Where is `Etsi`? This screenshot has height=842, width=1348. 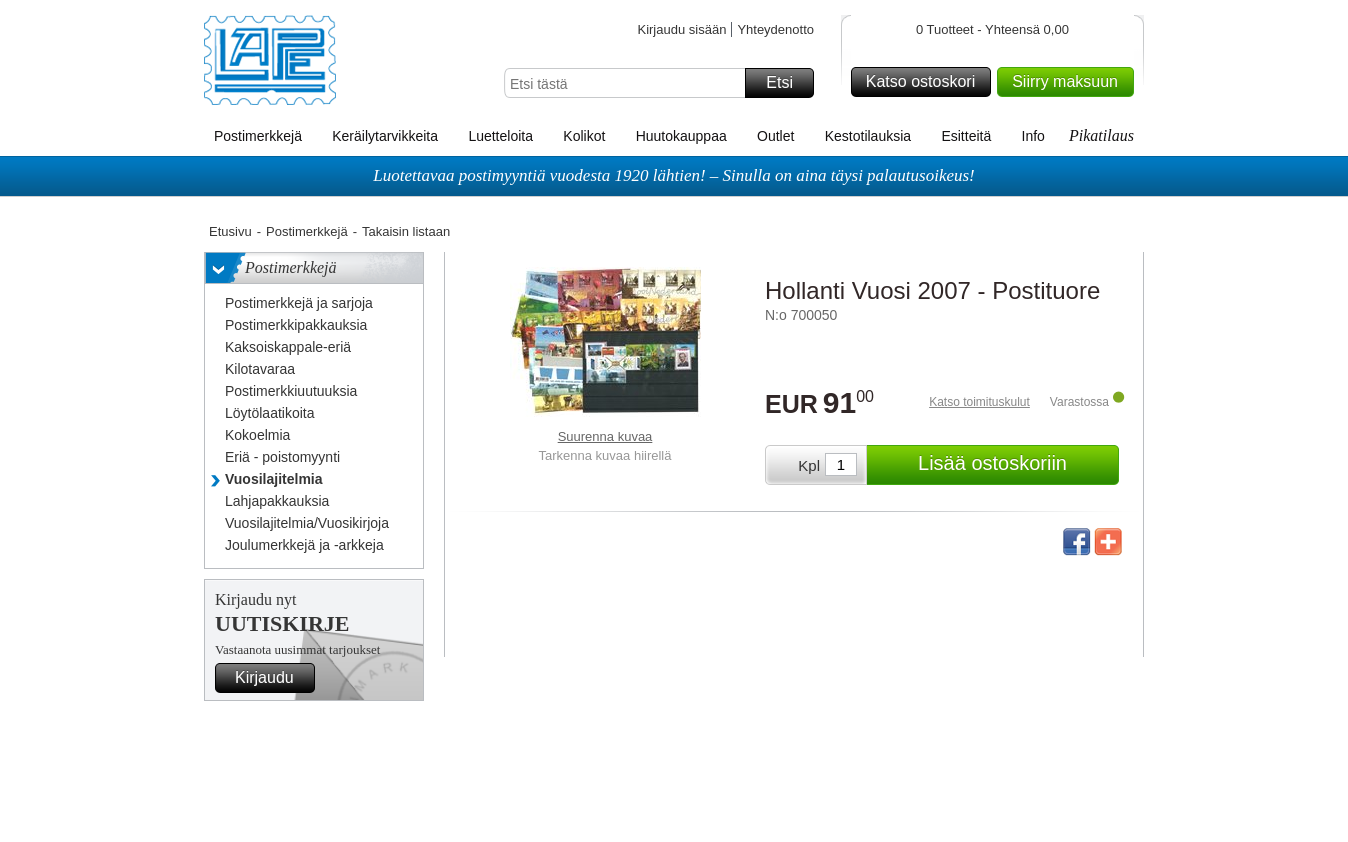 Etsi is located at coordinates (787, 83).